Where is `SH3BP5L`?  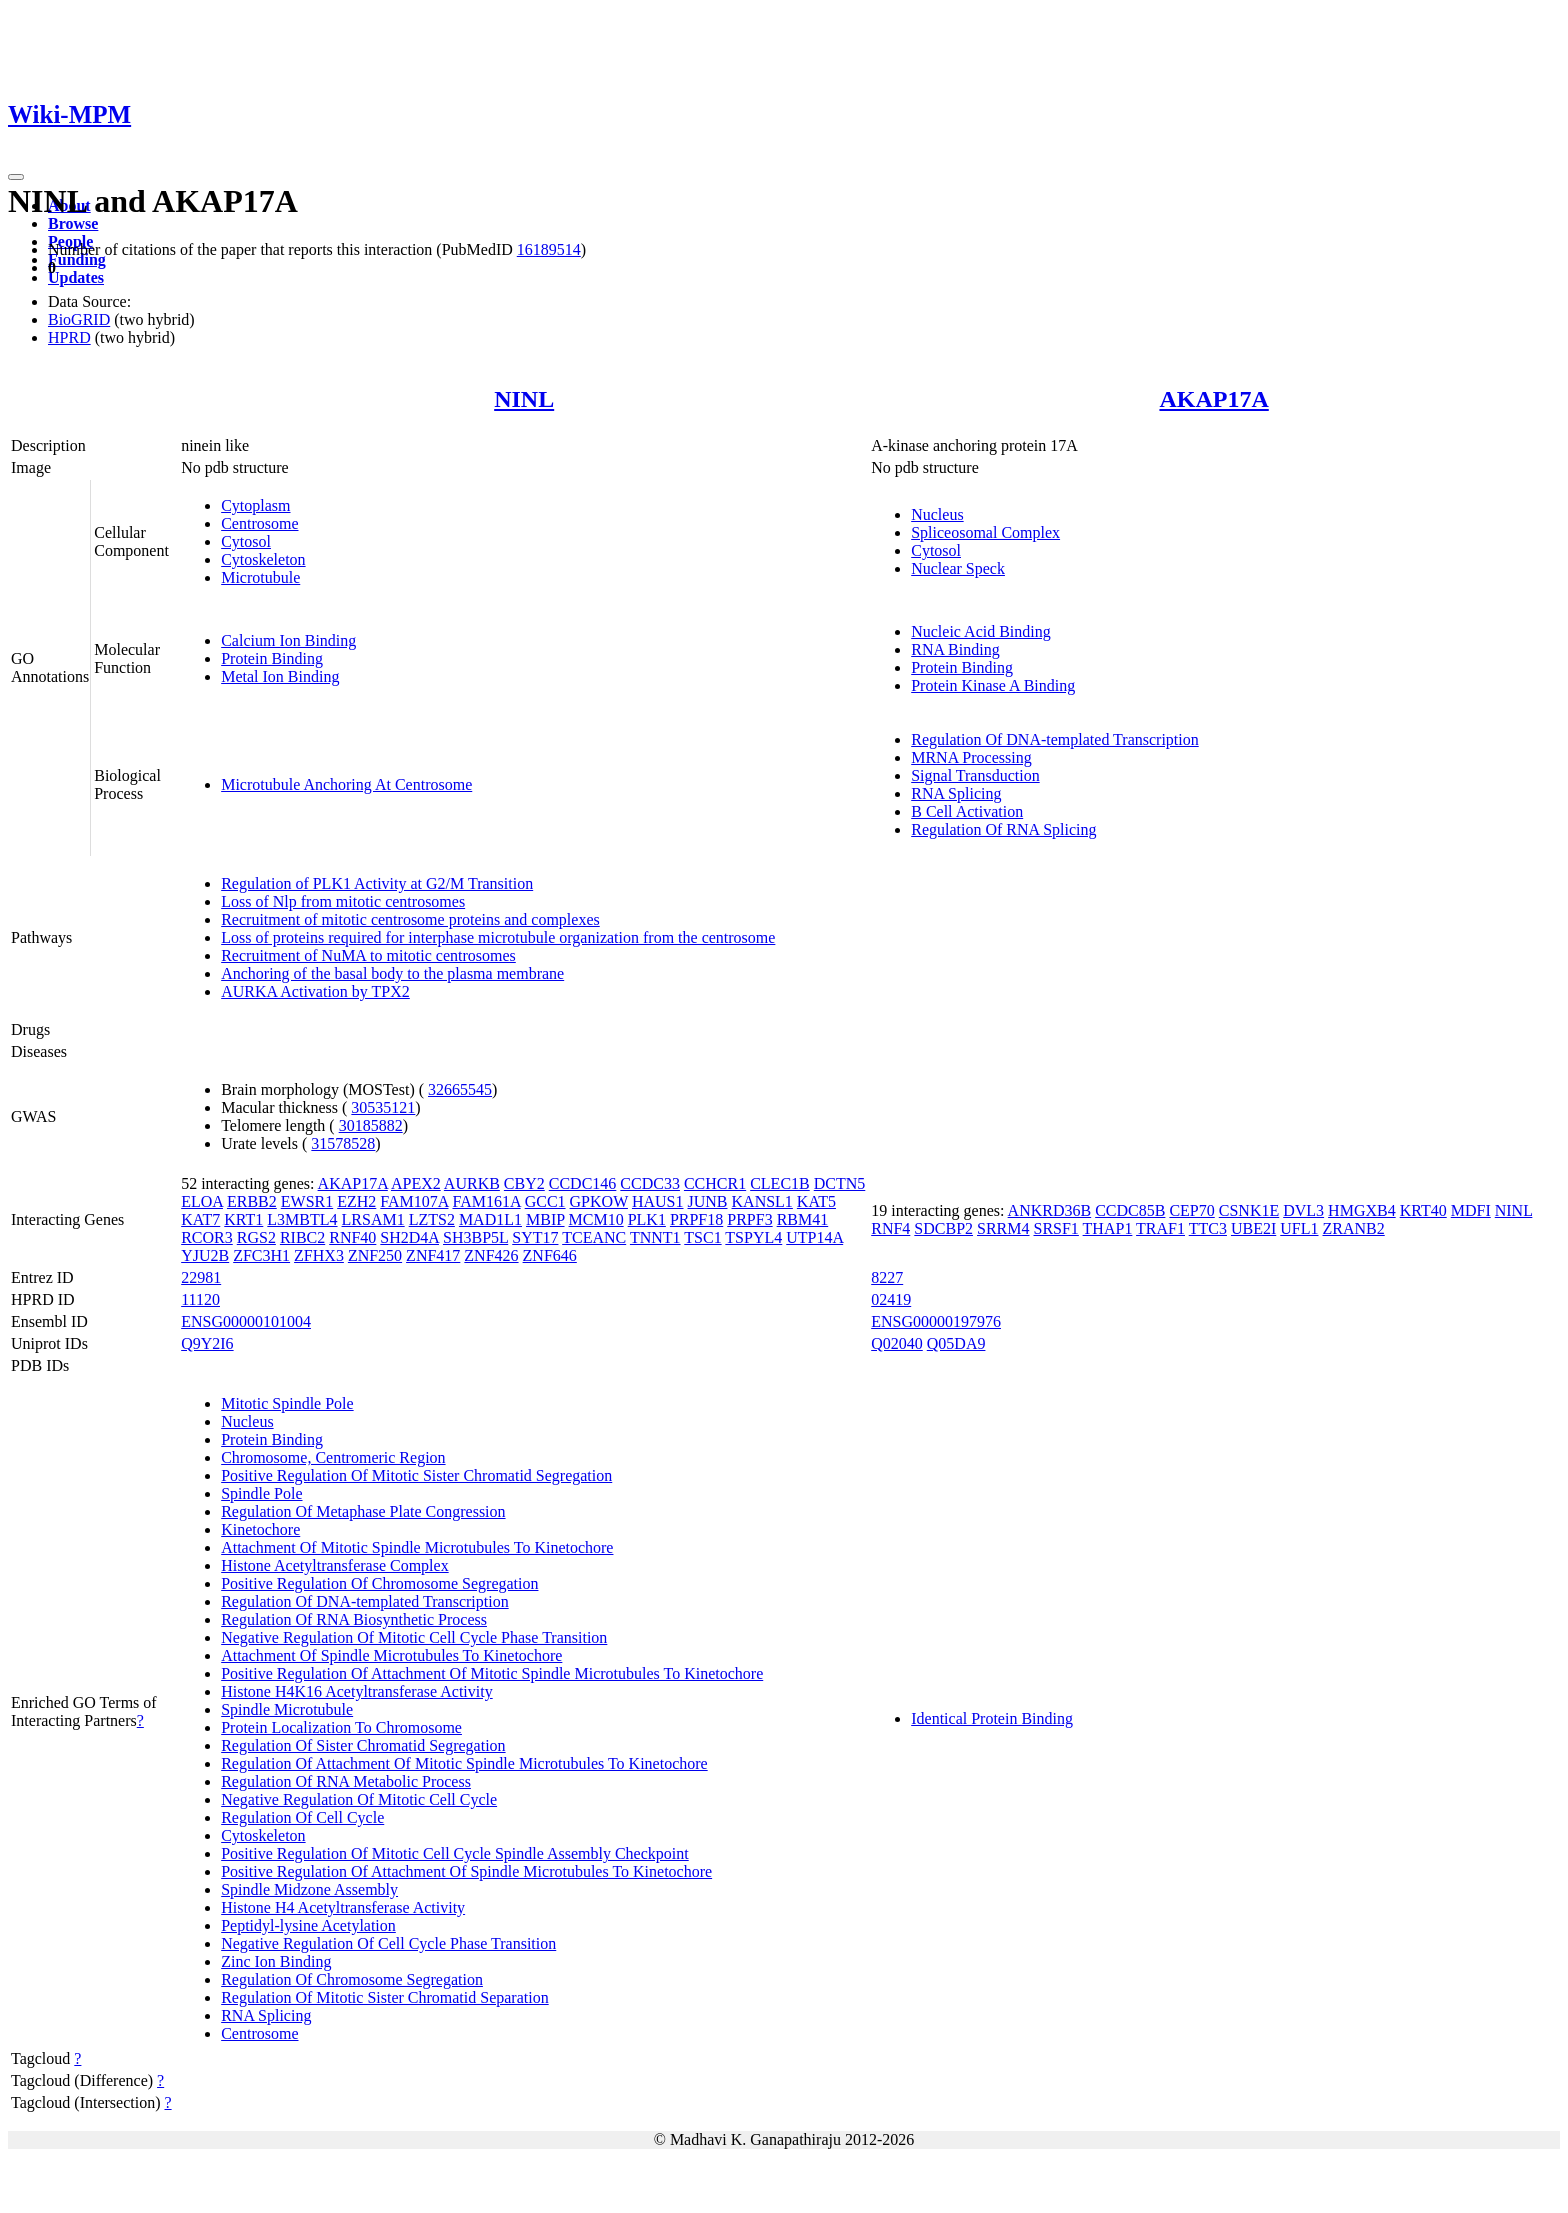
SH3BP5L is located at coordinates (475, 1237).